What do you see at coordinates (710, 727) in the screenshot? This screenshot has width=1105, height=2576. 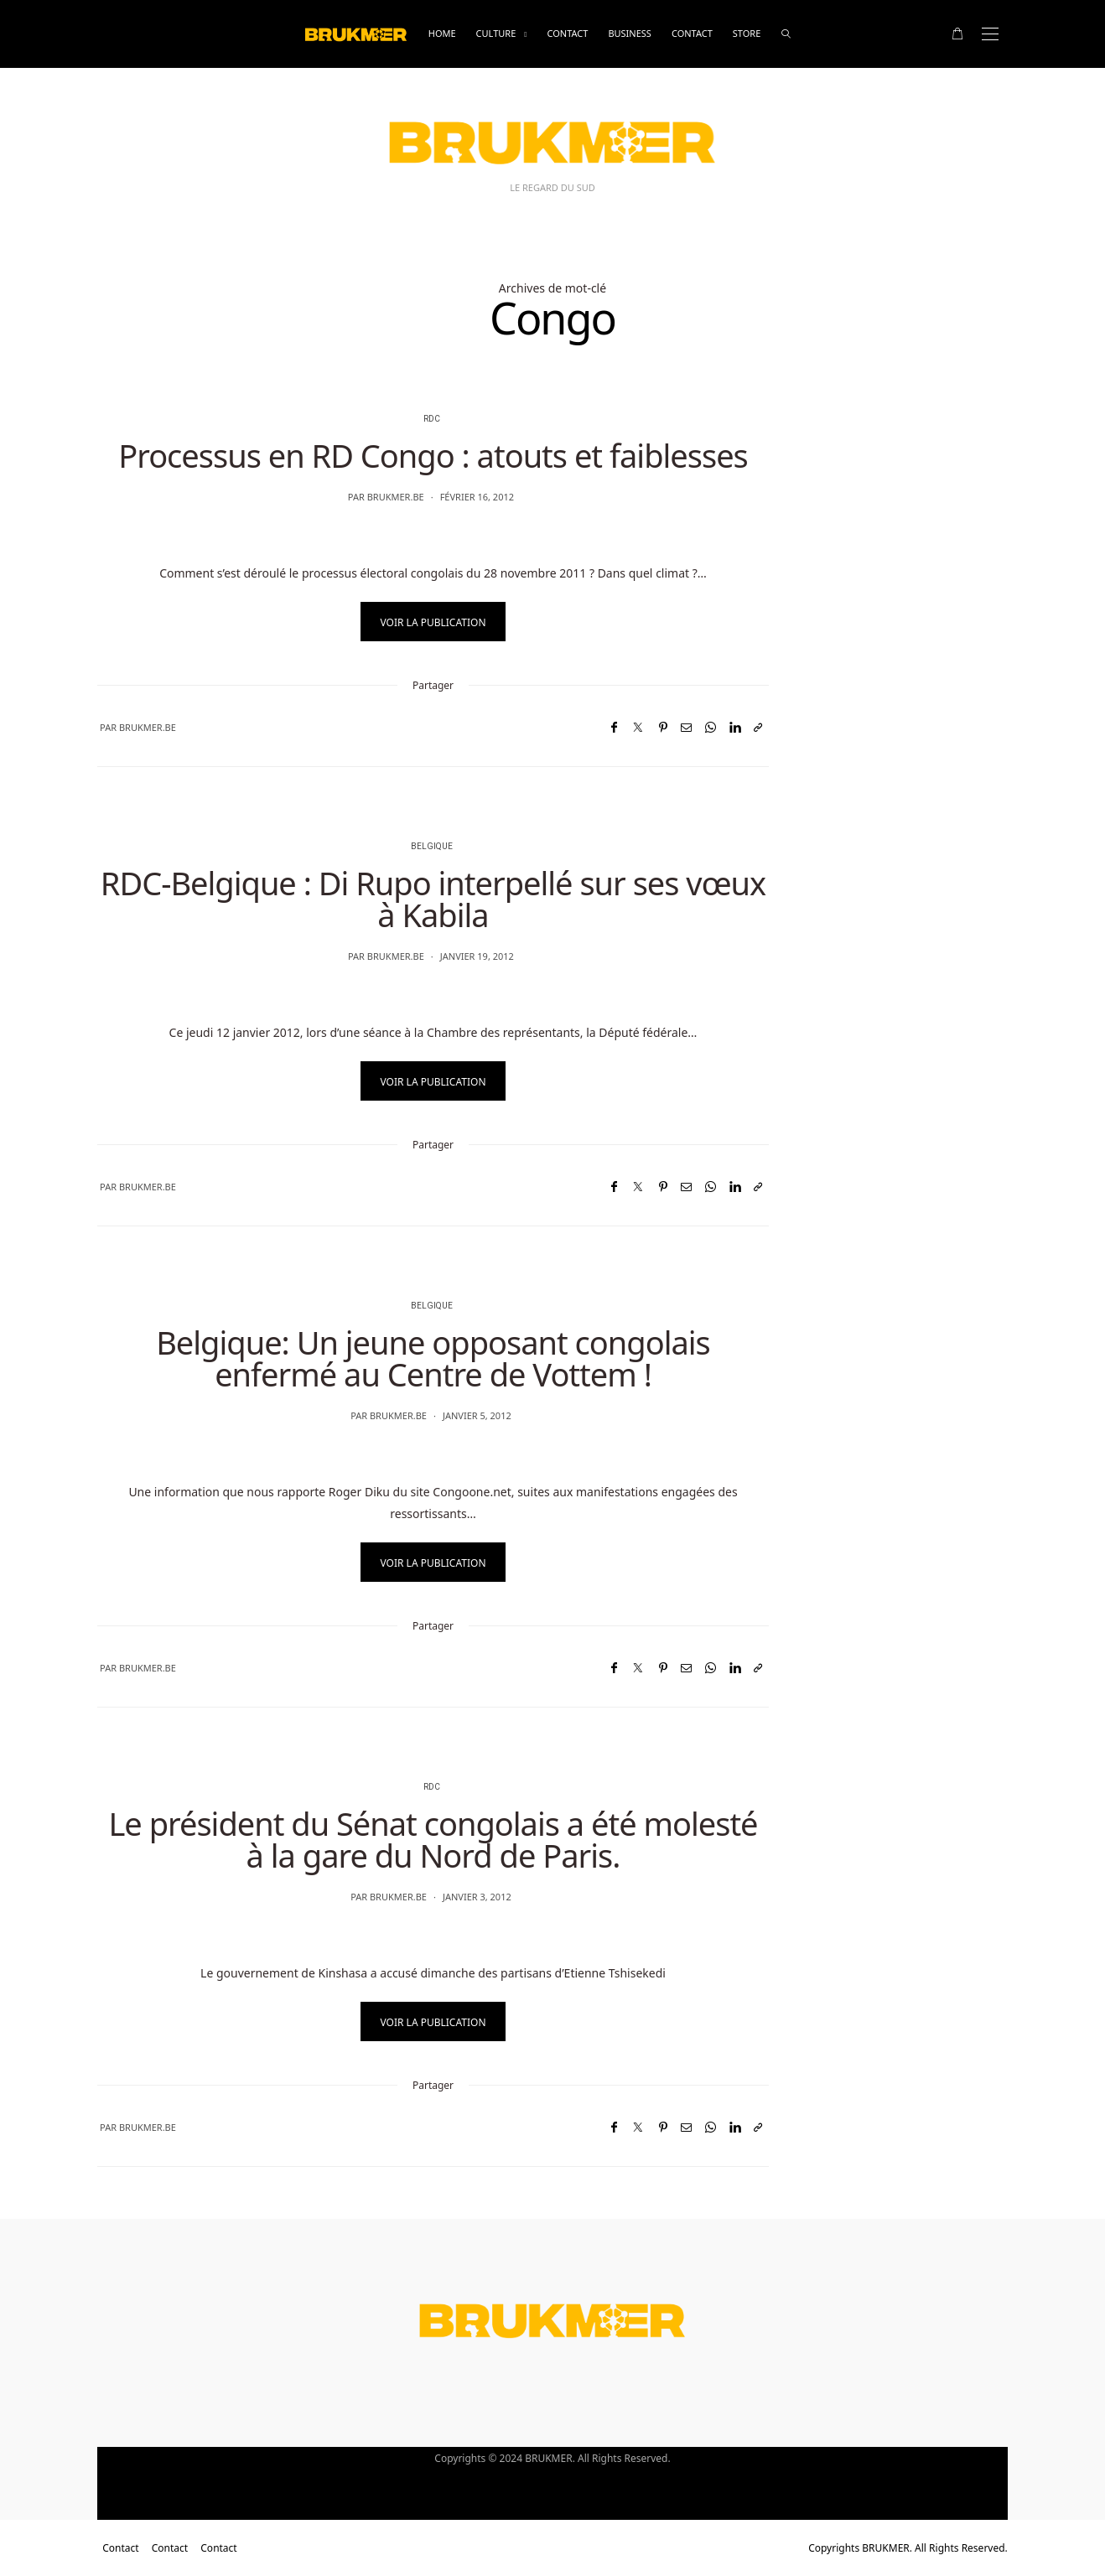 I see `[WhatsApp]` at bounding box center [710, 727].